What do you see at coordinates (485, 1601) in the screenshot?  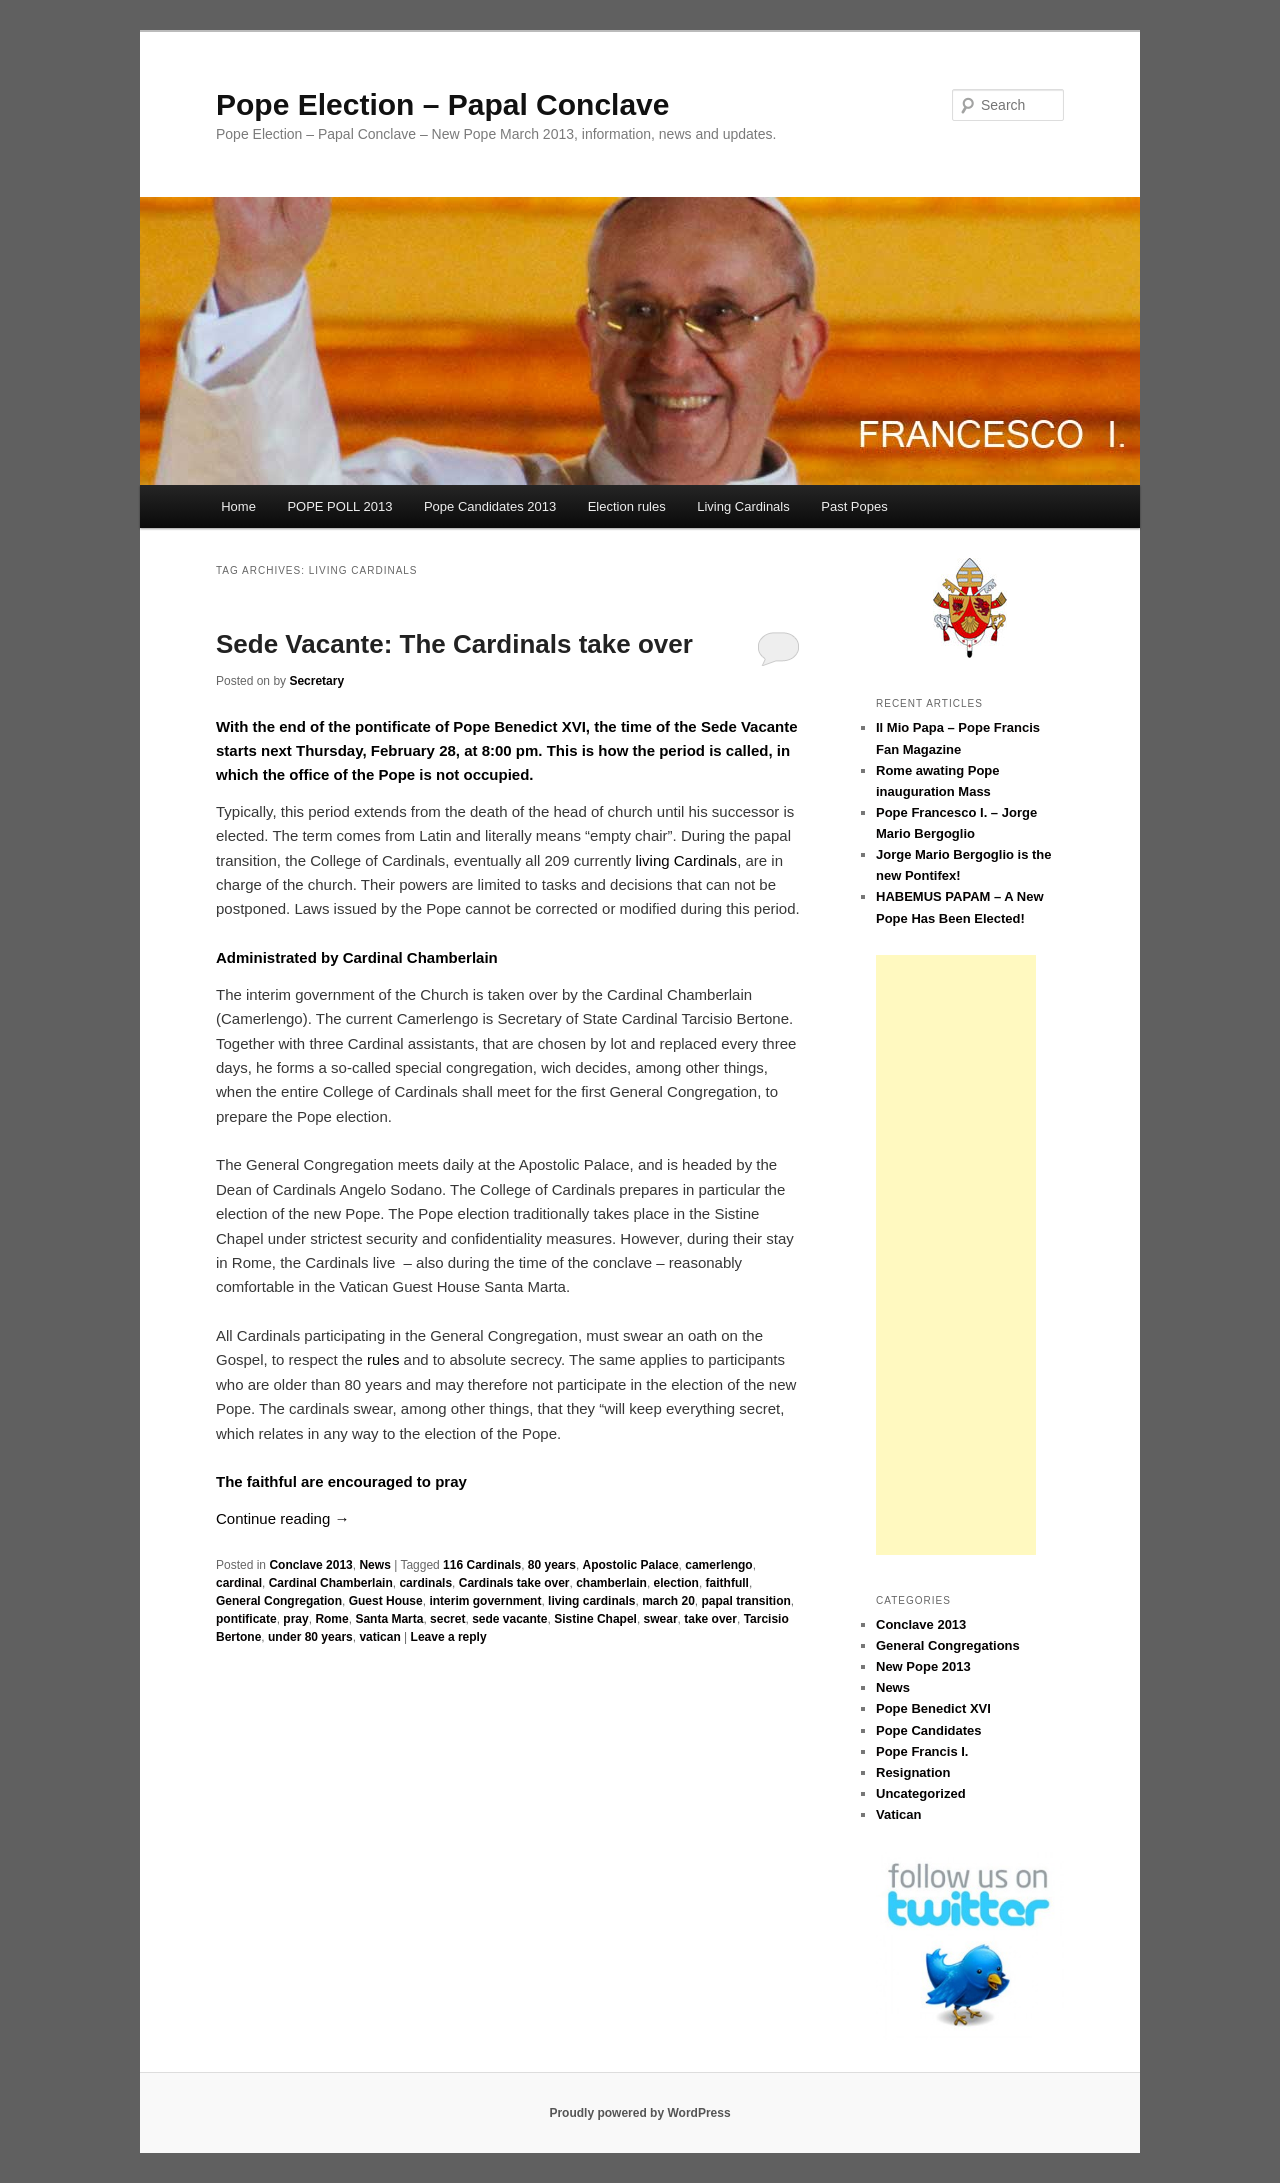 I see `interim government` at bounding box center [485, 1601].